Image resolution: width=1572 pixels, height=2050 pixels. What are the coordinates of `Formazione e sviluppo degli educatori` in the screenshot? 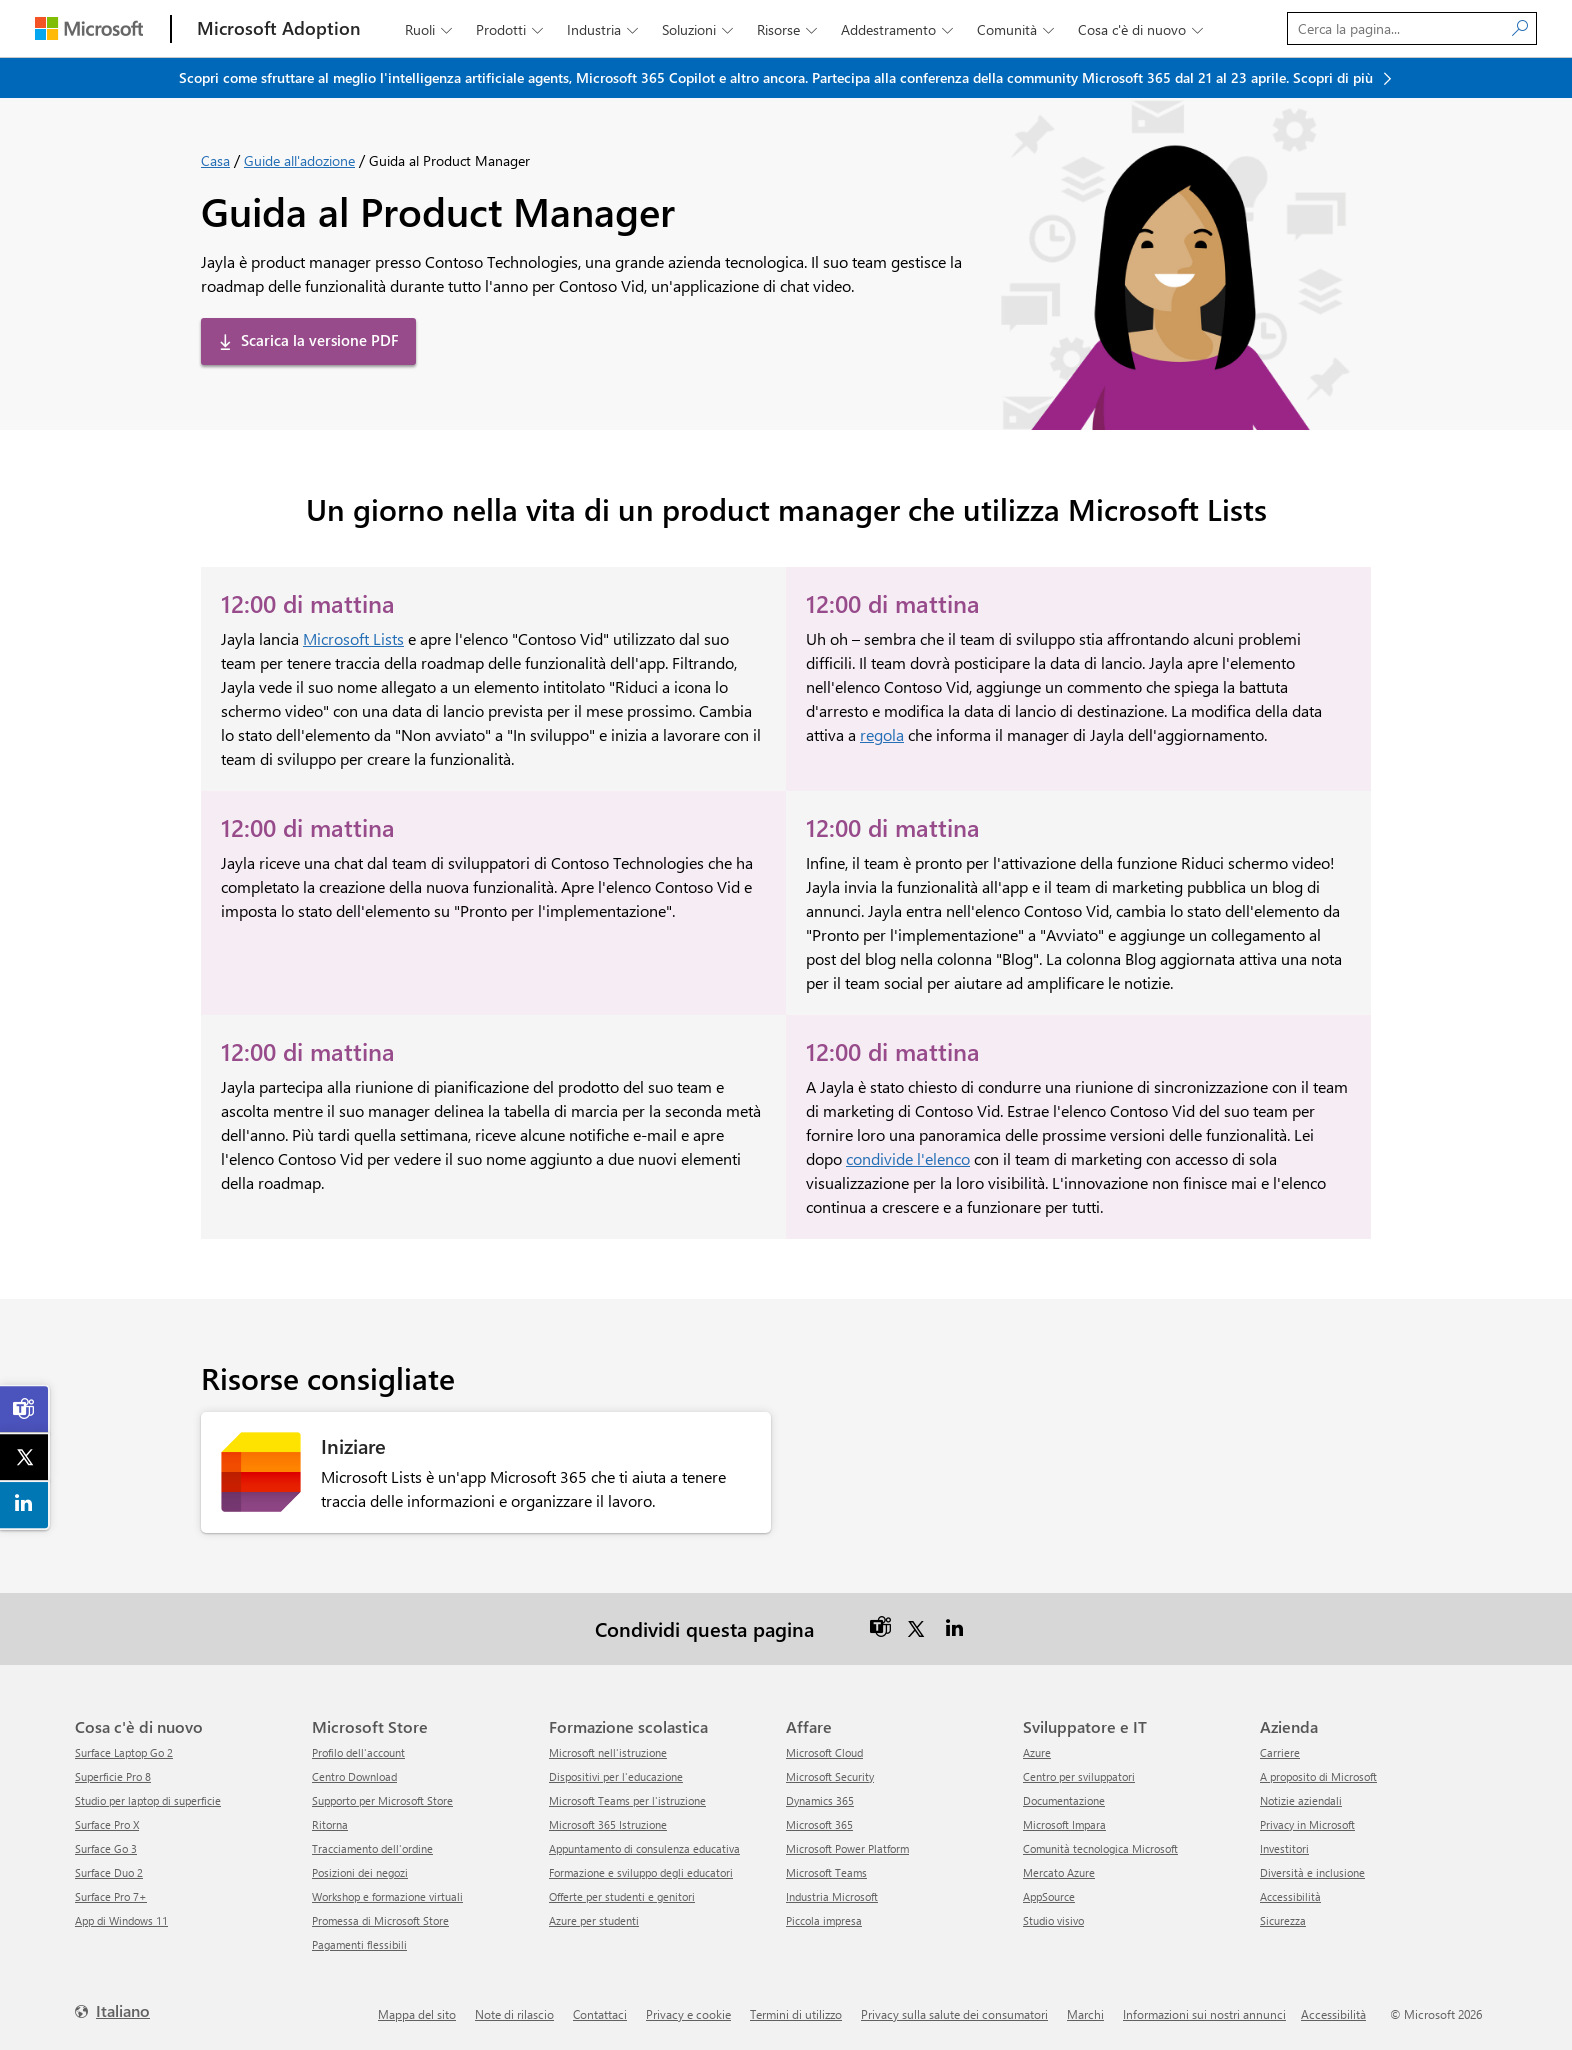 It's located at (641, 1872).